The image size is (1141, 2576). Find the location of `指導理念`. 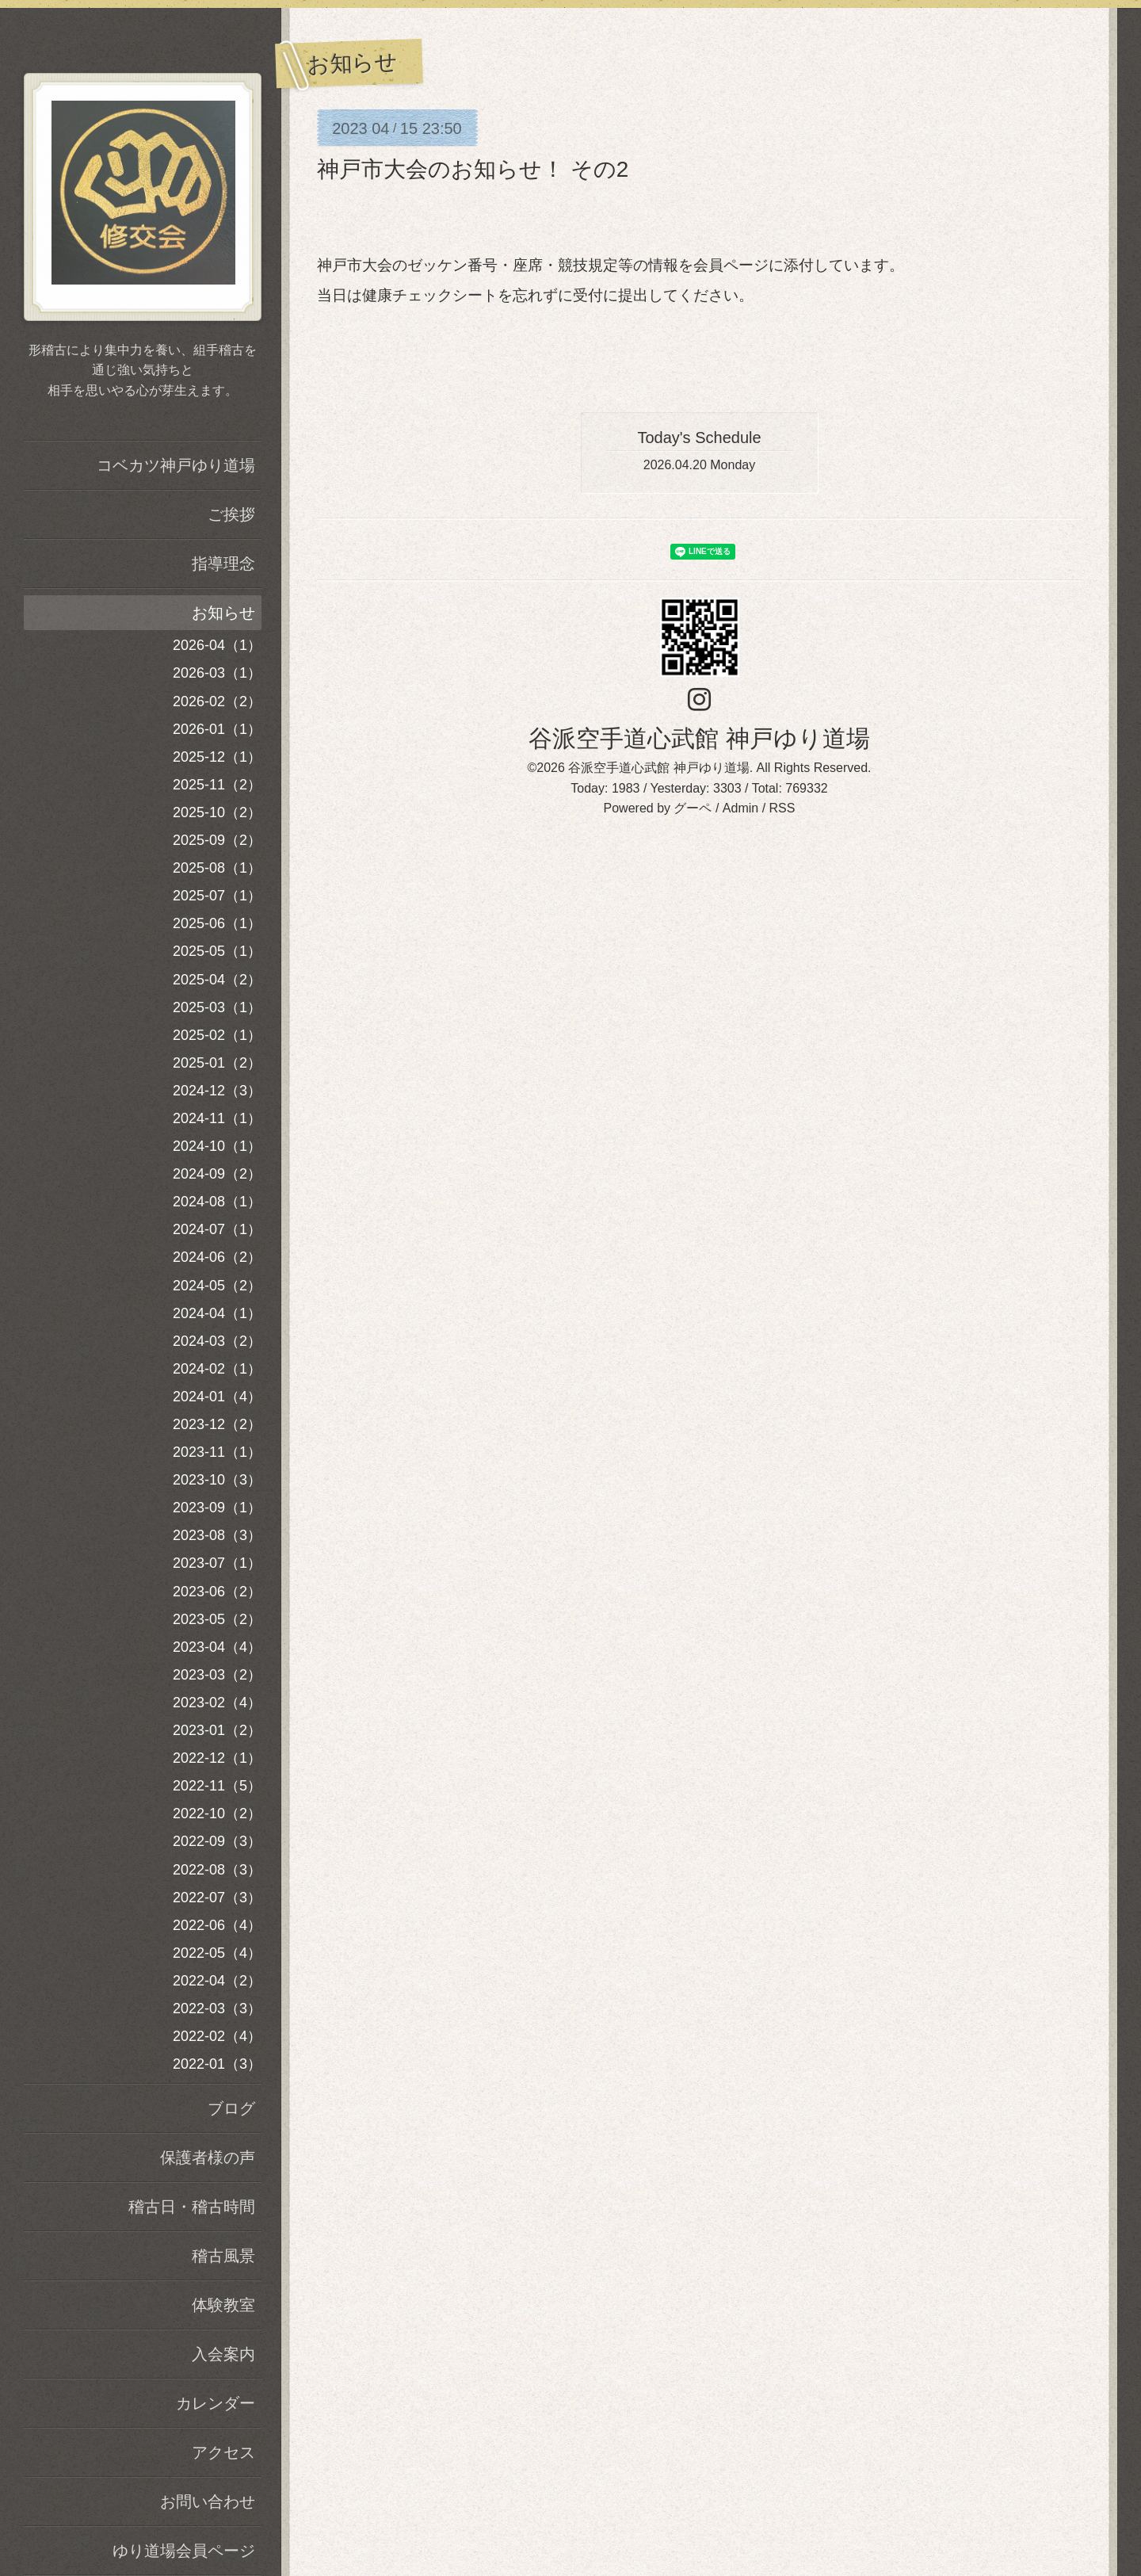

指導理念 is located at coordinates (223, 563).